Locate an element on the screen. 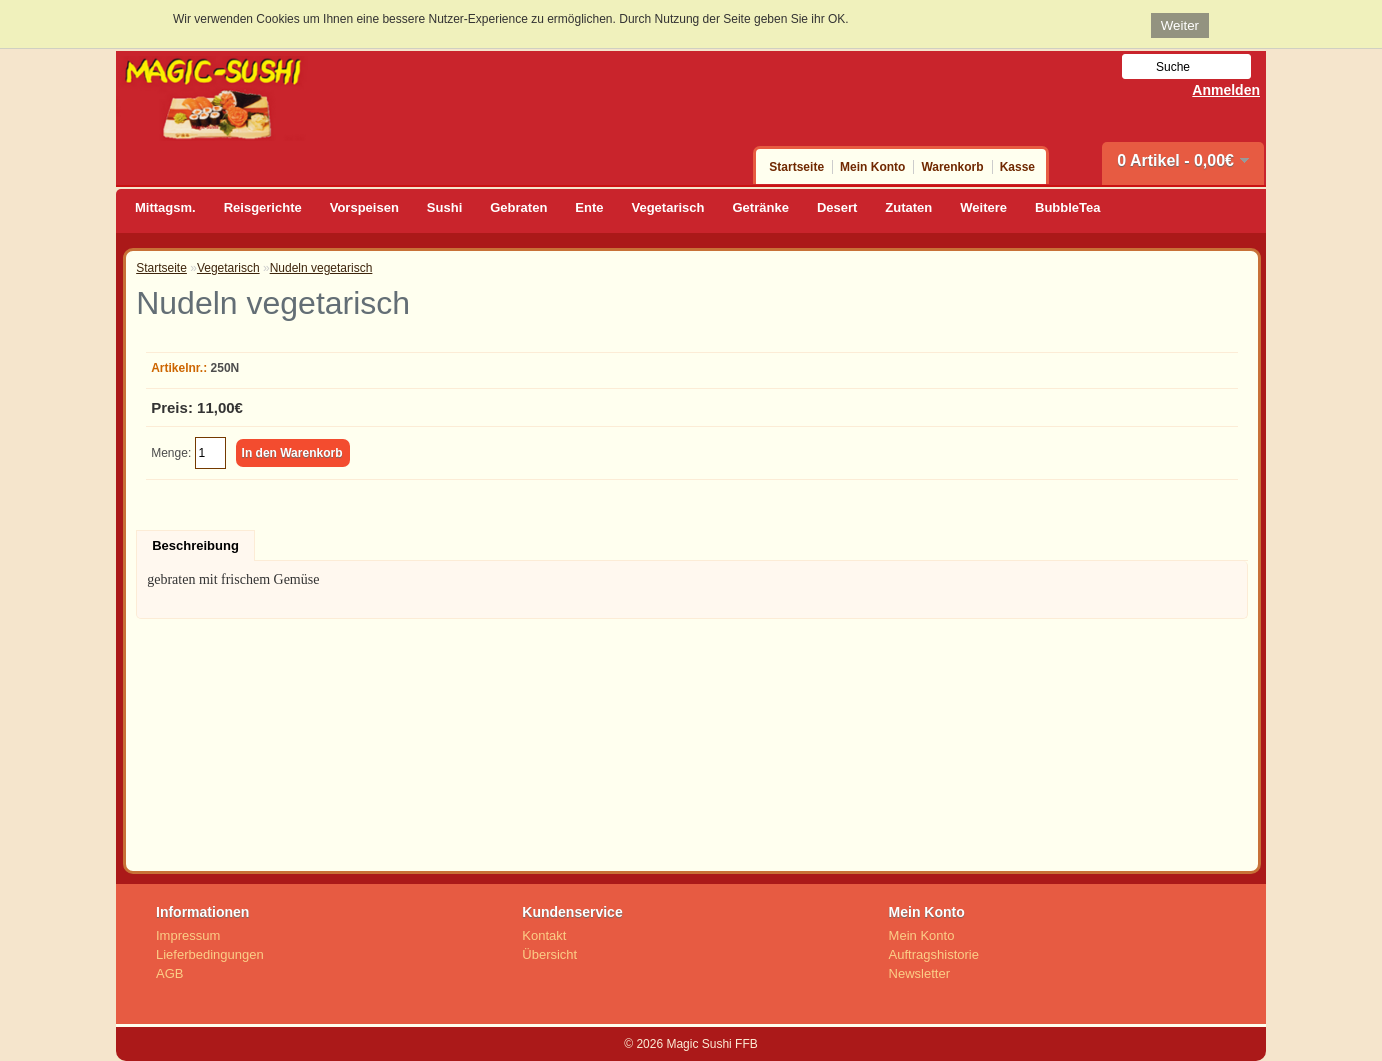  Sushi is located at coordinates (444, 207).